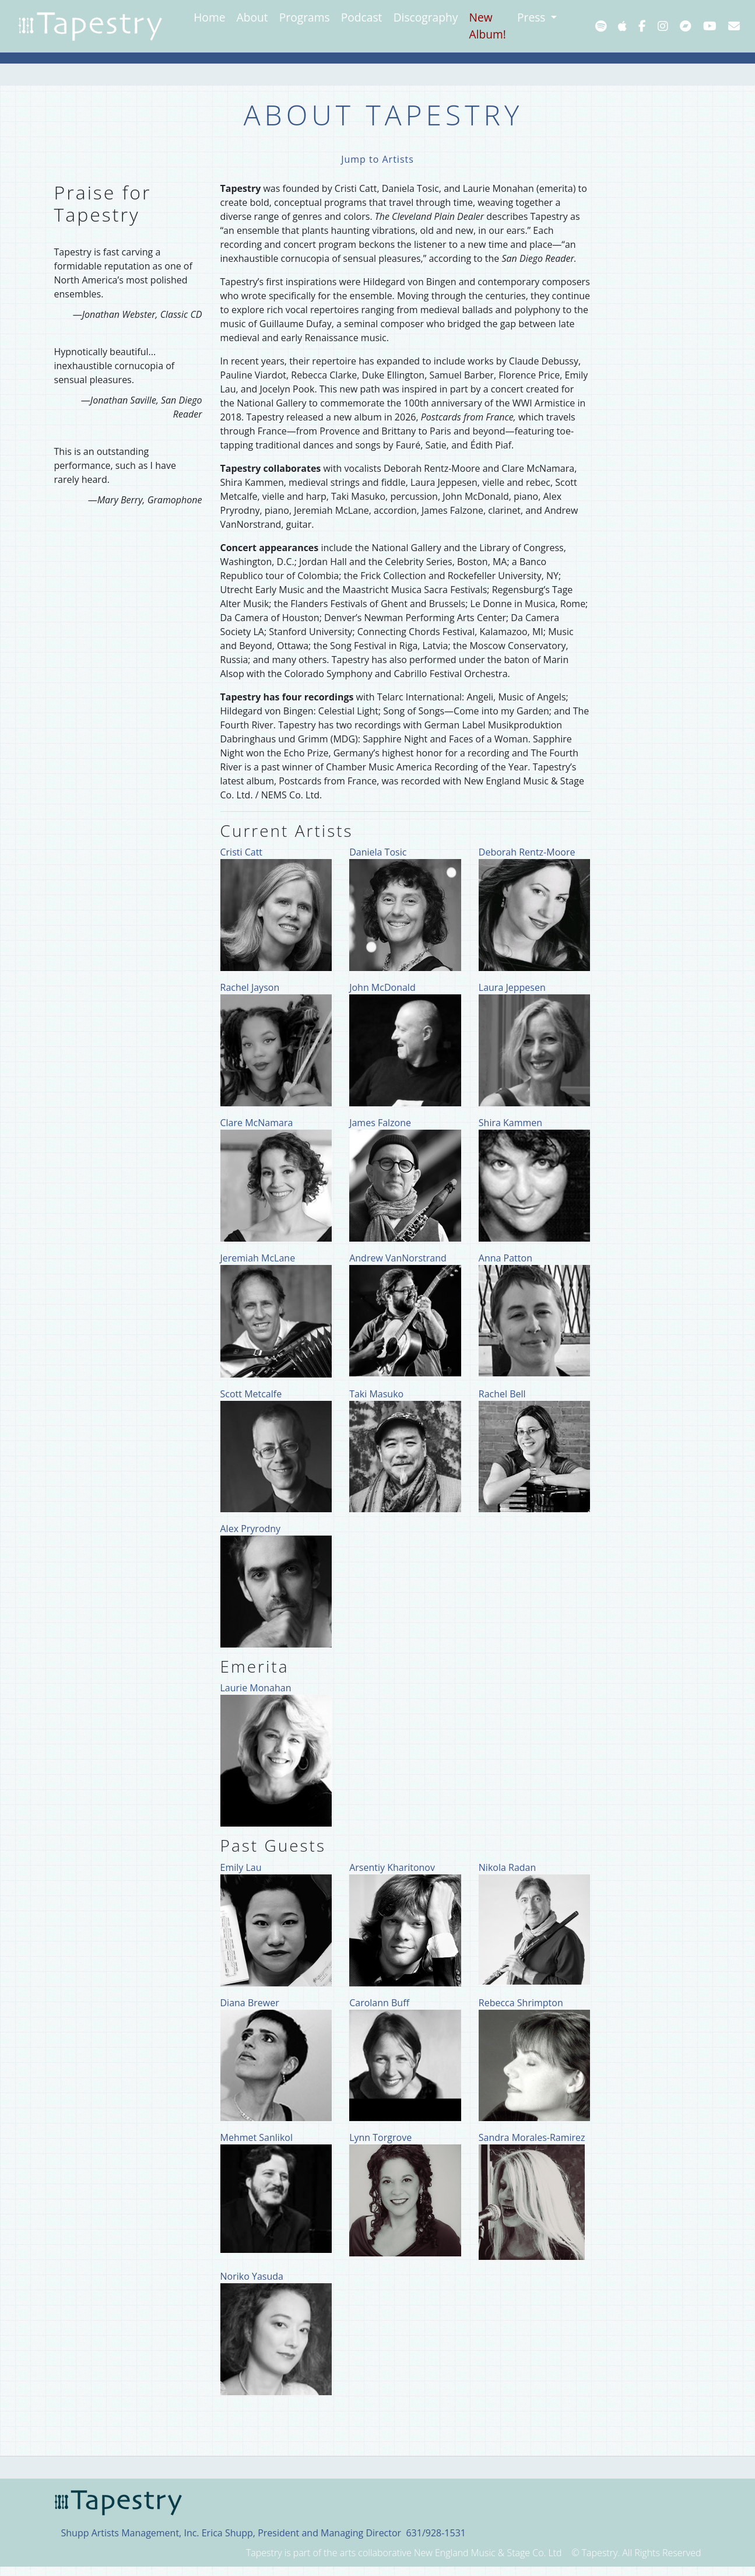 The width and height of the screenshot is (755, 2576). I want to click on Press [button], so click(532, 17).